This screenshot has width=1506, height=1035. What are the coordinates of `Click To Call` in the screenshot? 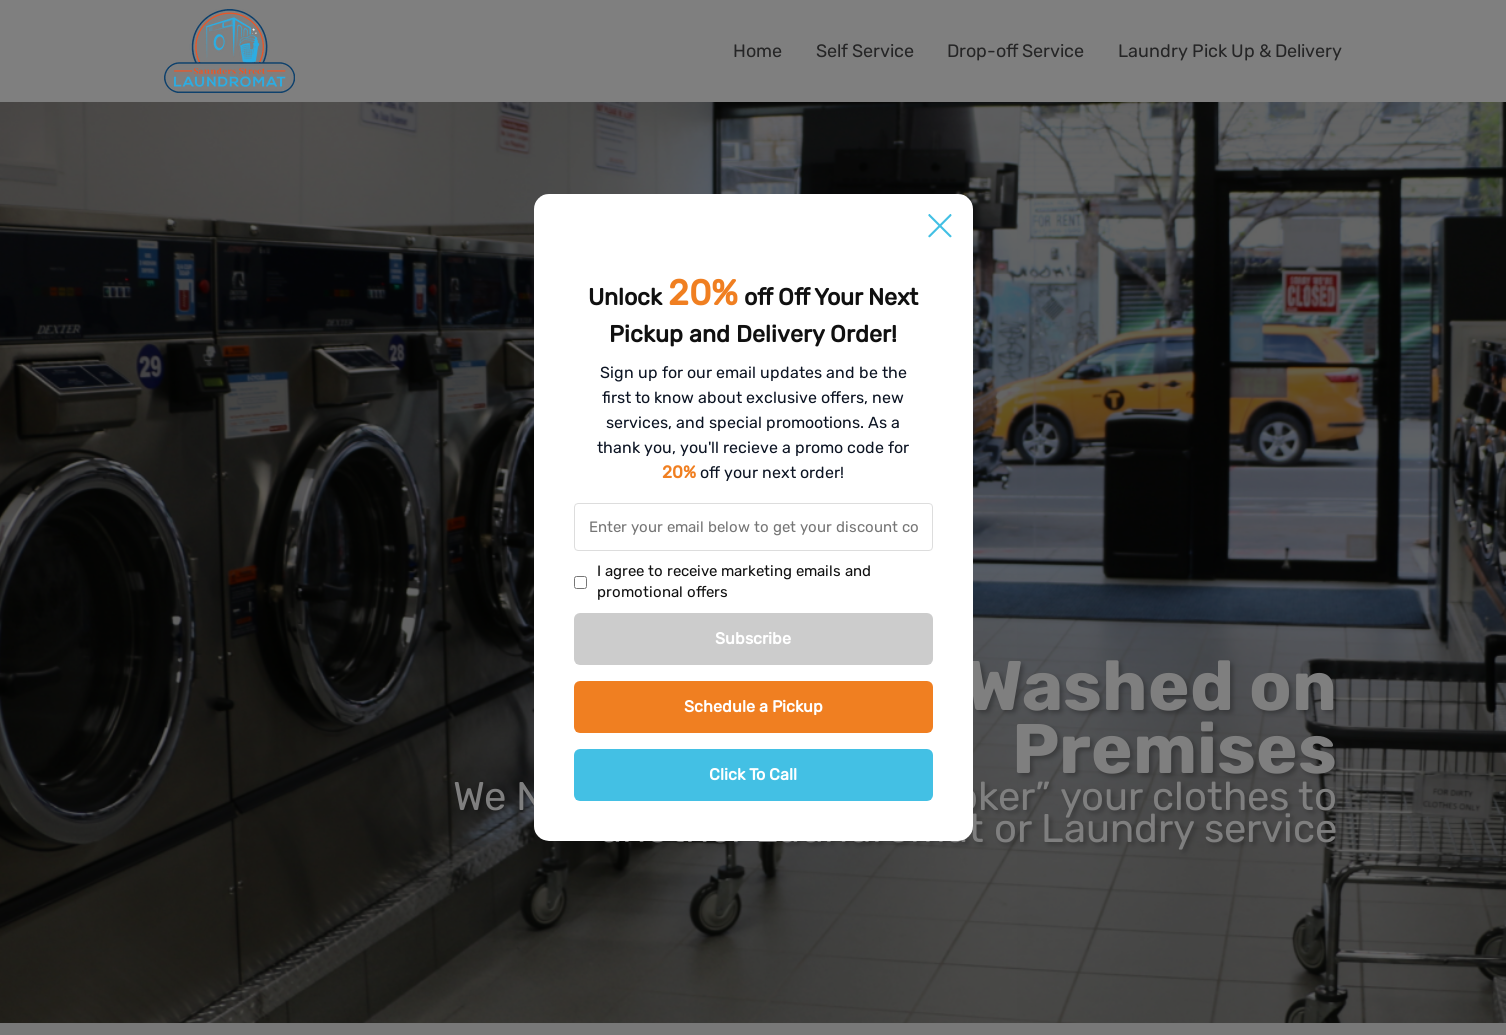 It's located at (753, 774).